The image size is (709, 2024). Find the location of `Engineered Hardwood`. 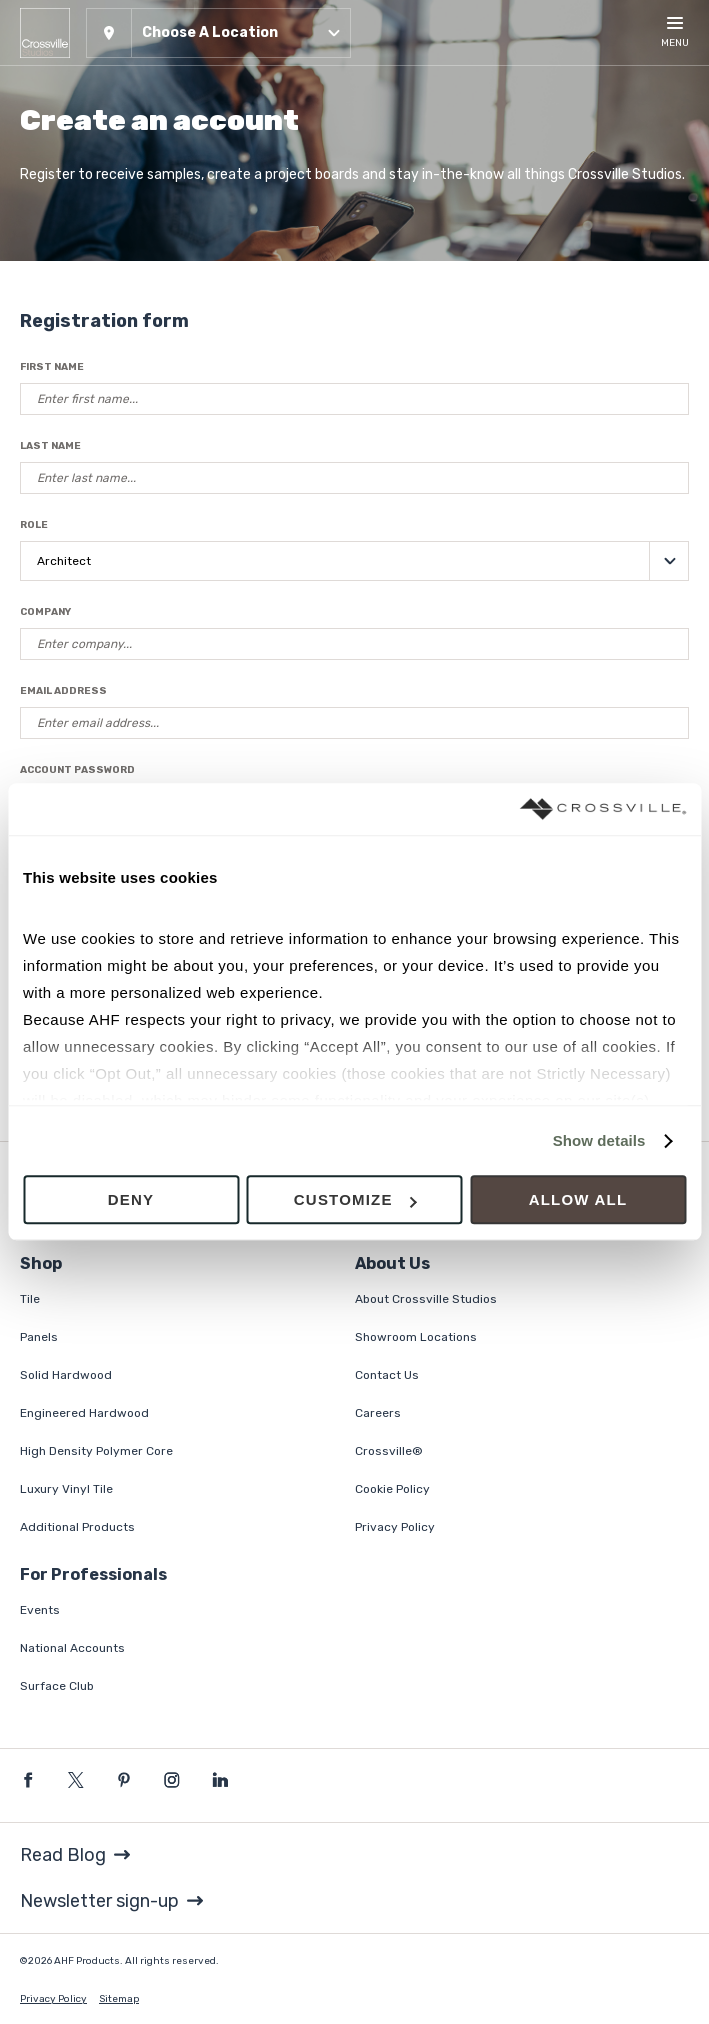

Engineered Hardwood is located at coordinates (84, 1413).